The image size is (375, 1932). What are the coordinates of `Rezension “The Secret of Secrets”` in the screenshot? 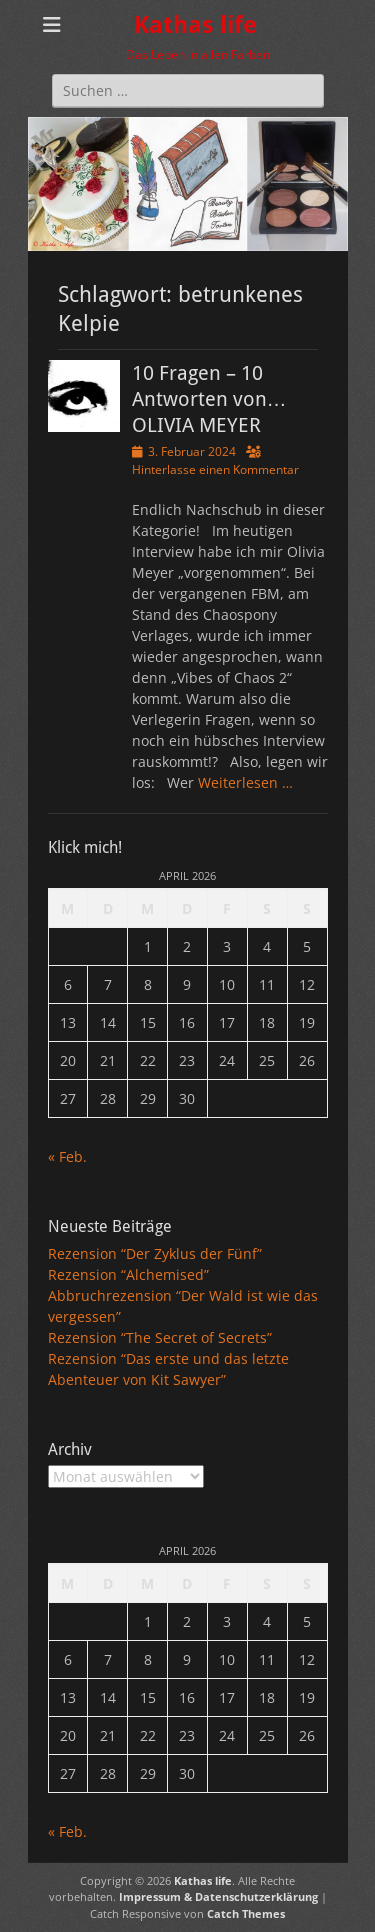 It's located at (160, 1337).